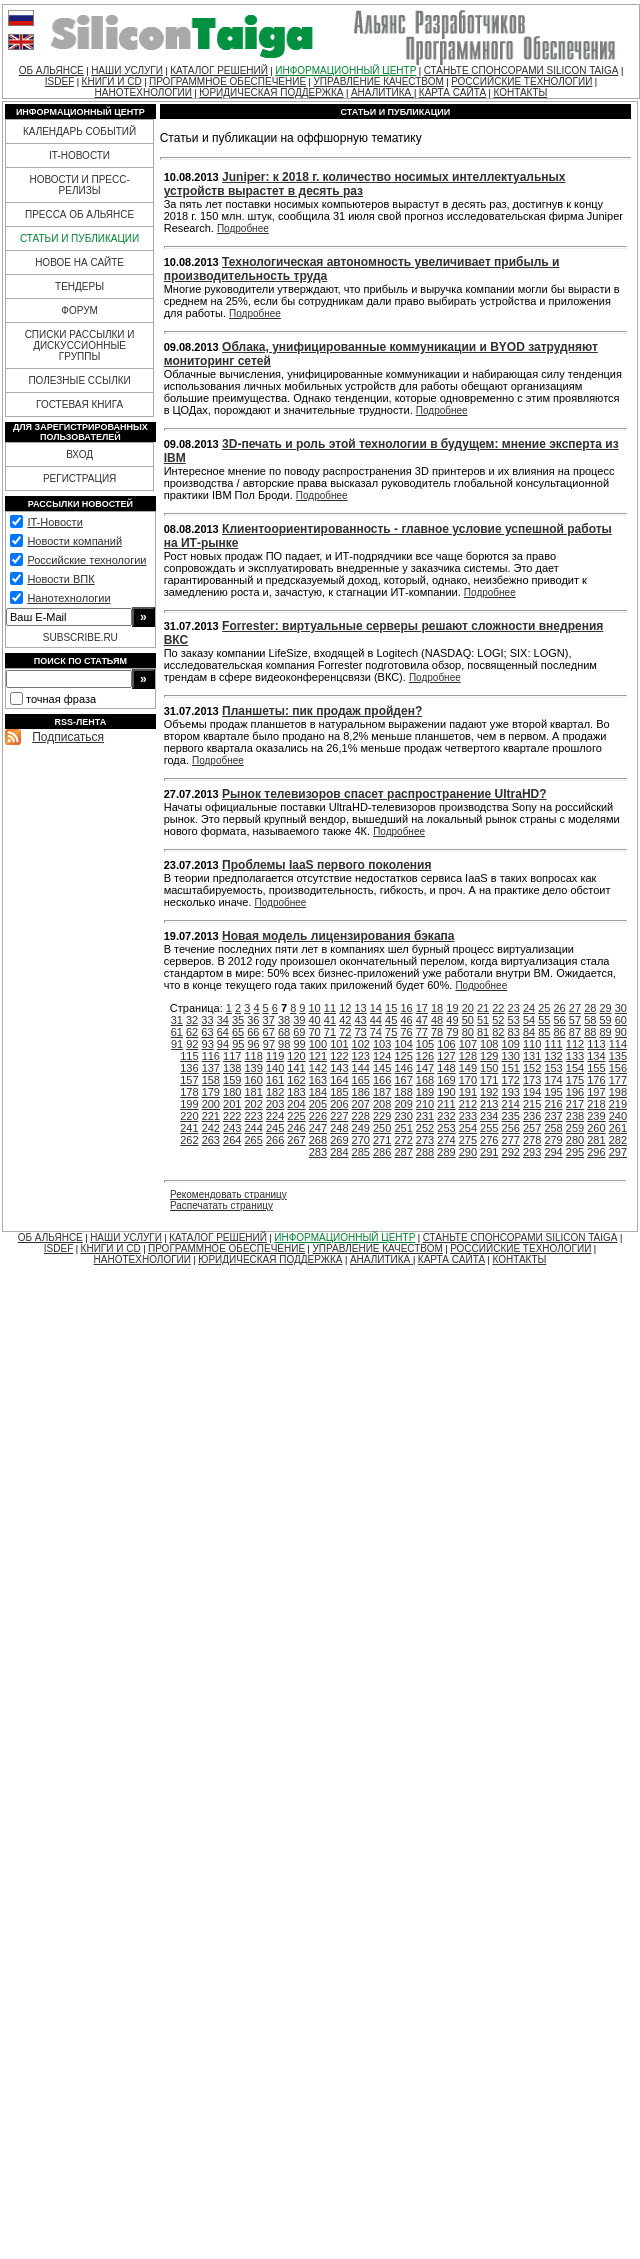 The image size is (640, 2259). Describe the element at coordinates (403, 1080) in the screenshot. I see `167` at that location.